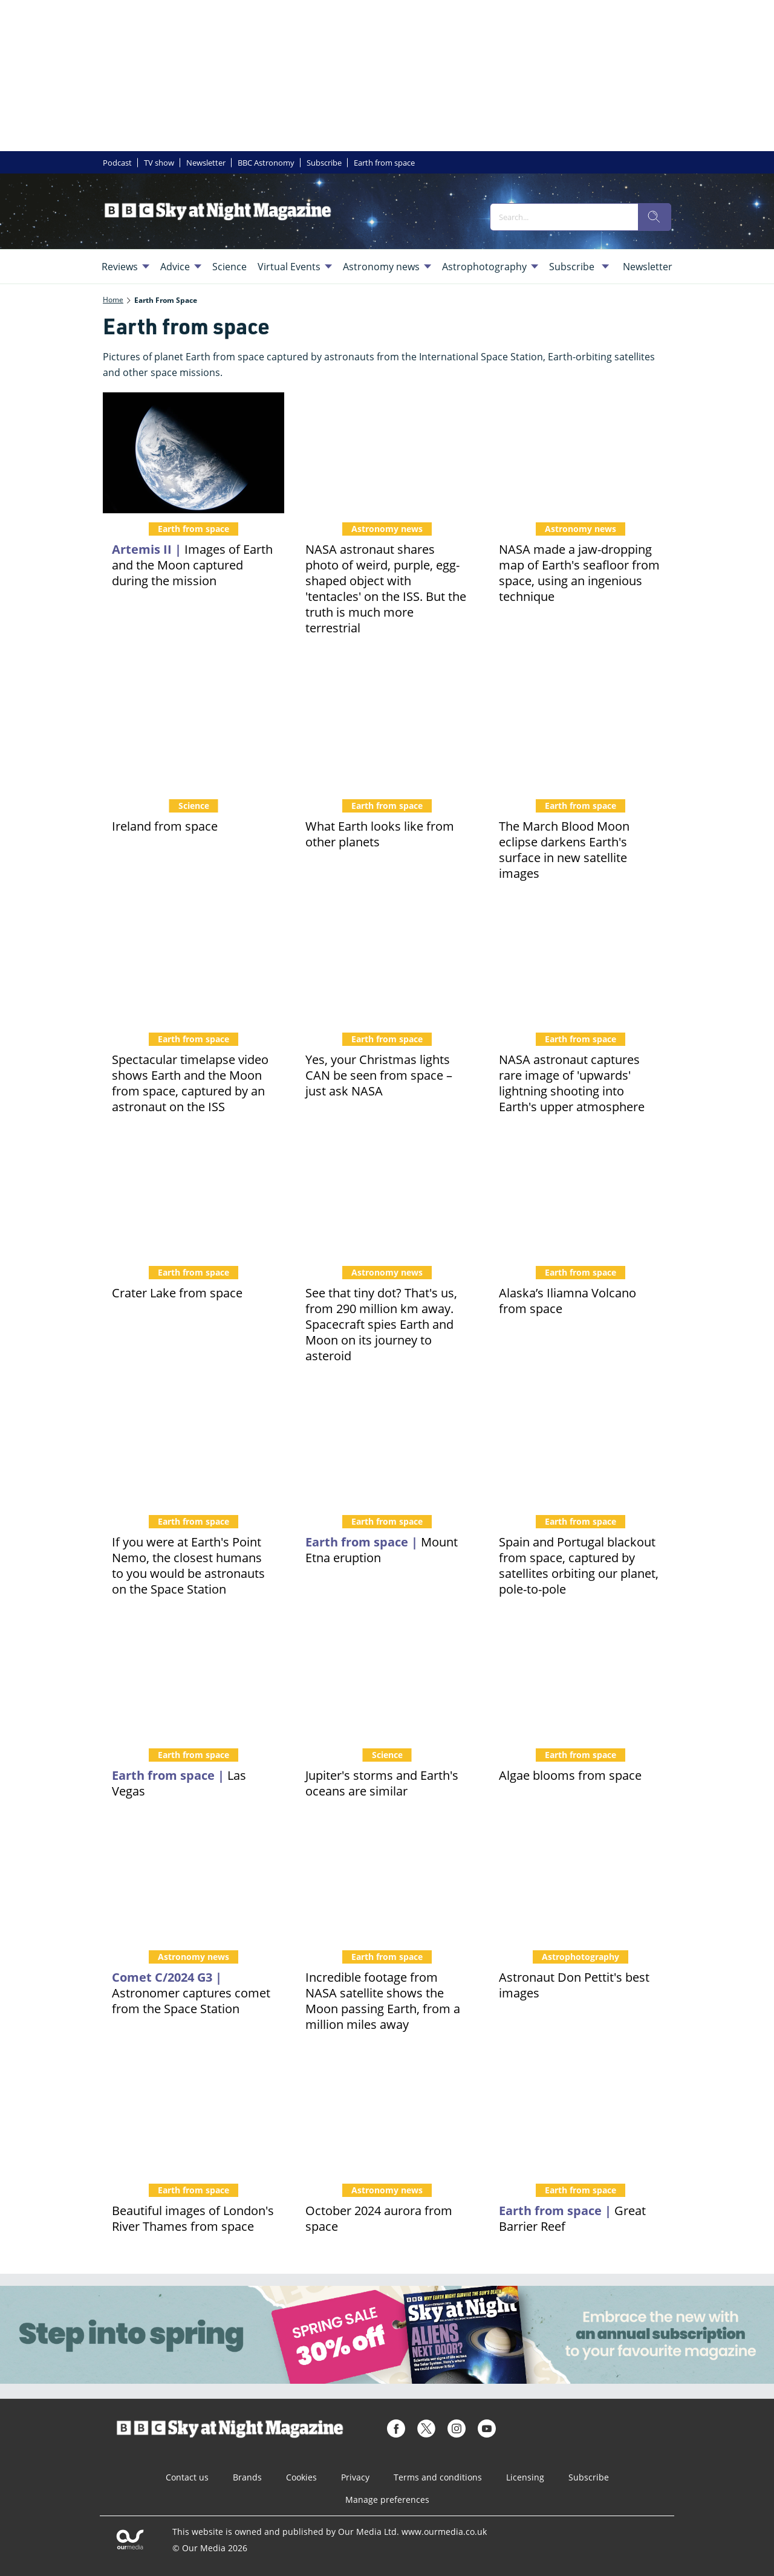  What do you see at coordinates (387, 729) in the screenshot?
I see `[Ever wondered what Earth looks like from other planets? Get ready to feel insignificant...]` at bounding box center [387, 729].